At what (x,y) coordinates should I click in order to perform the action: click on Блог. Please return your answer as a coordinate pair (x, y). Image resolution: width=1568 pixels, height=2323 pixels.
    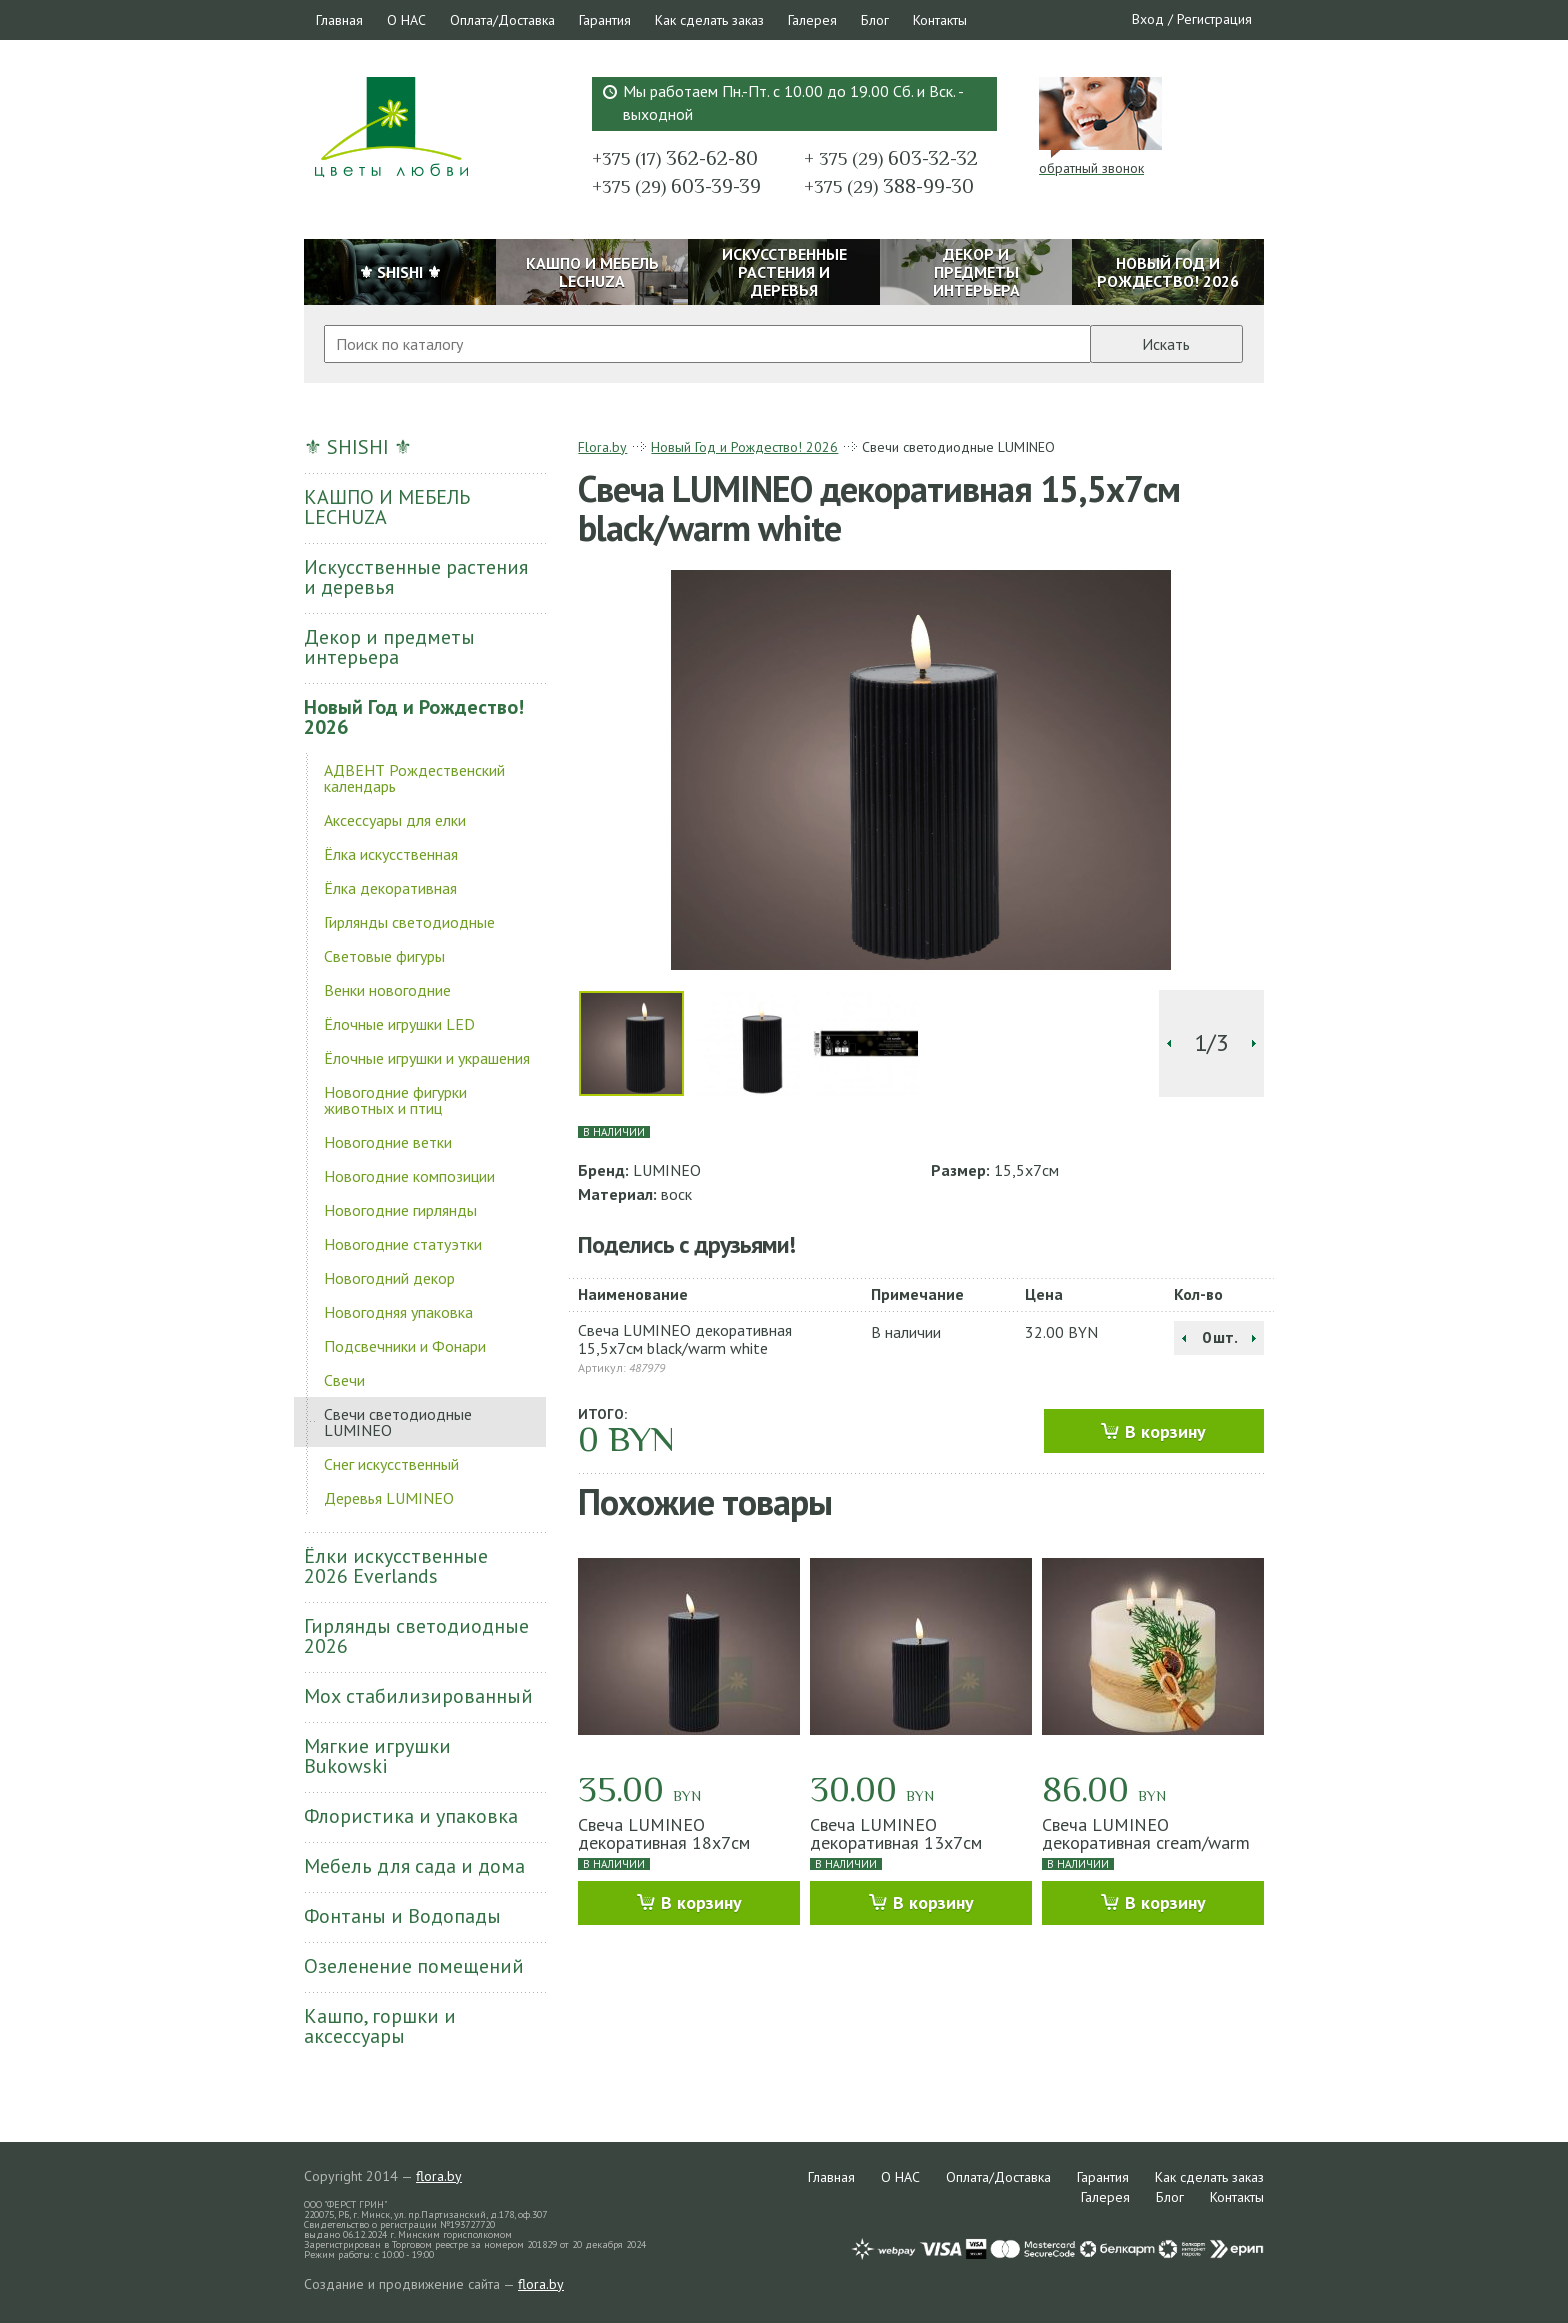
    Looking at the image, I should click on (875, 20).